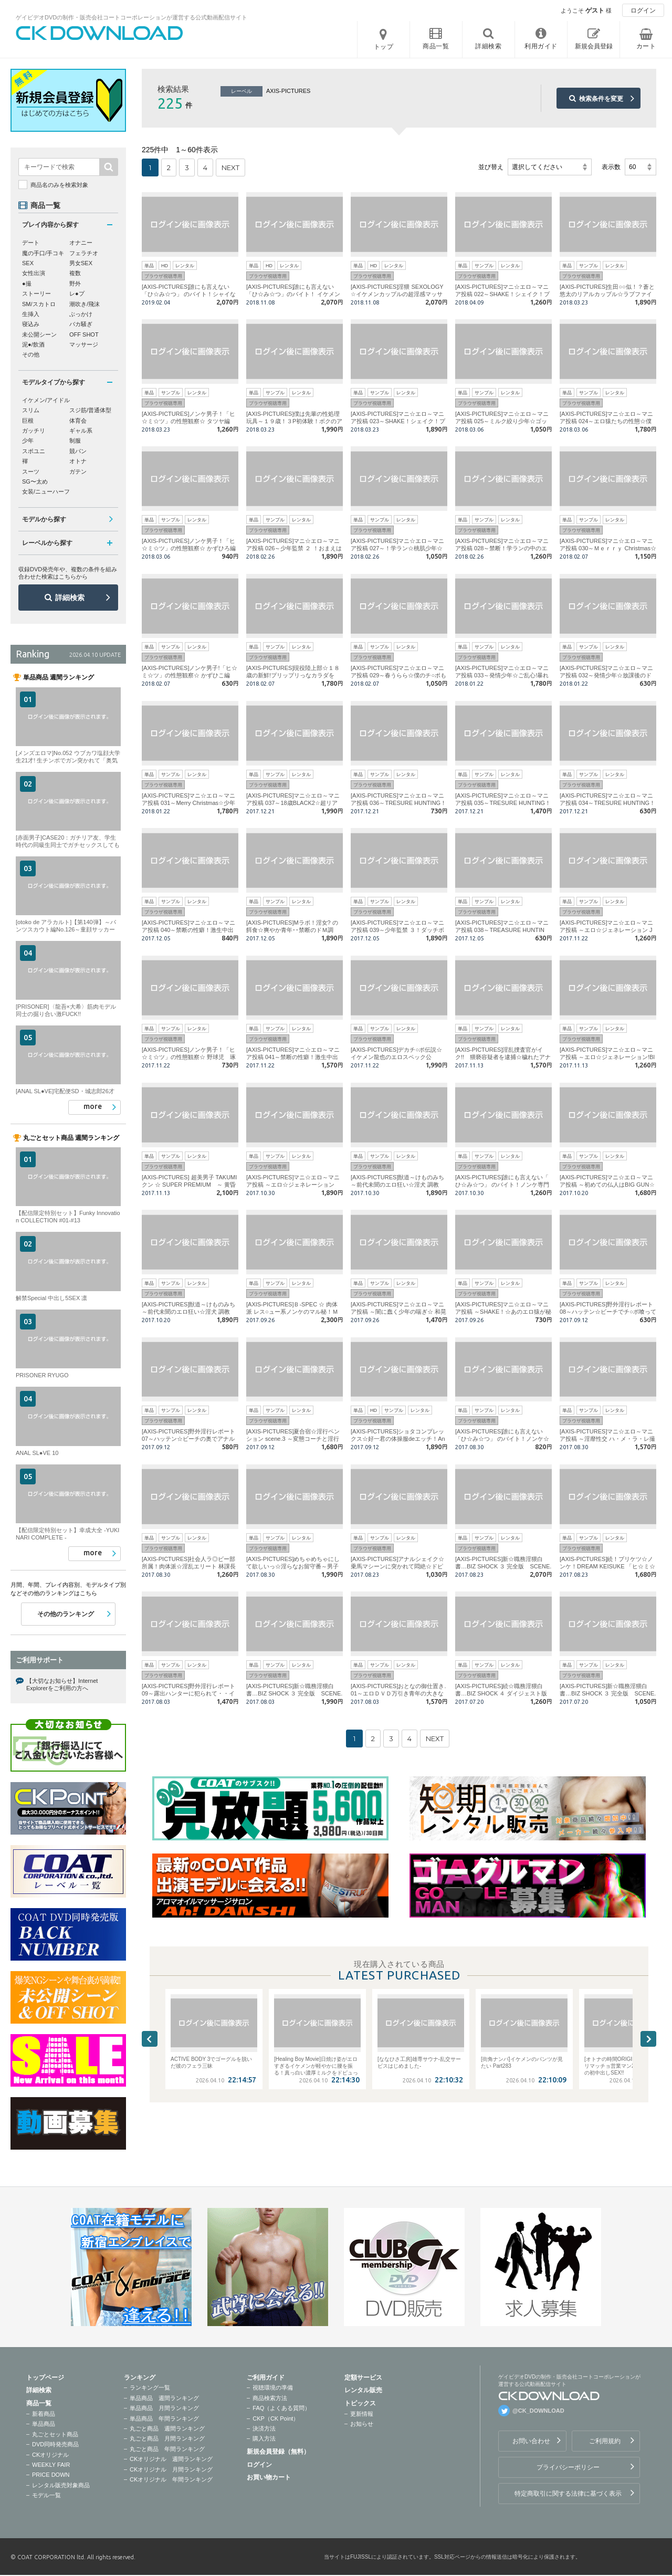 Image resolution: width=672 pixels, height=2576 pixels. Describe the element at coordinates (43, 2414) in the screenshot. I see `新着商品` at that location.